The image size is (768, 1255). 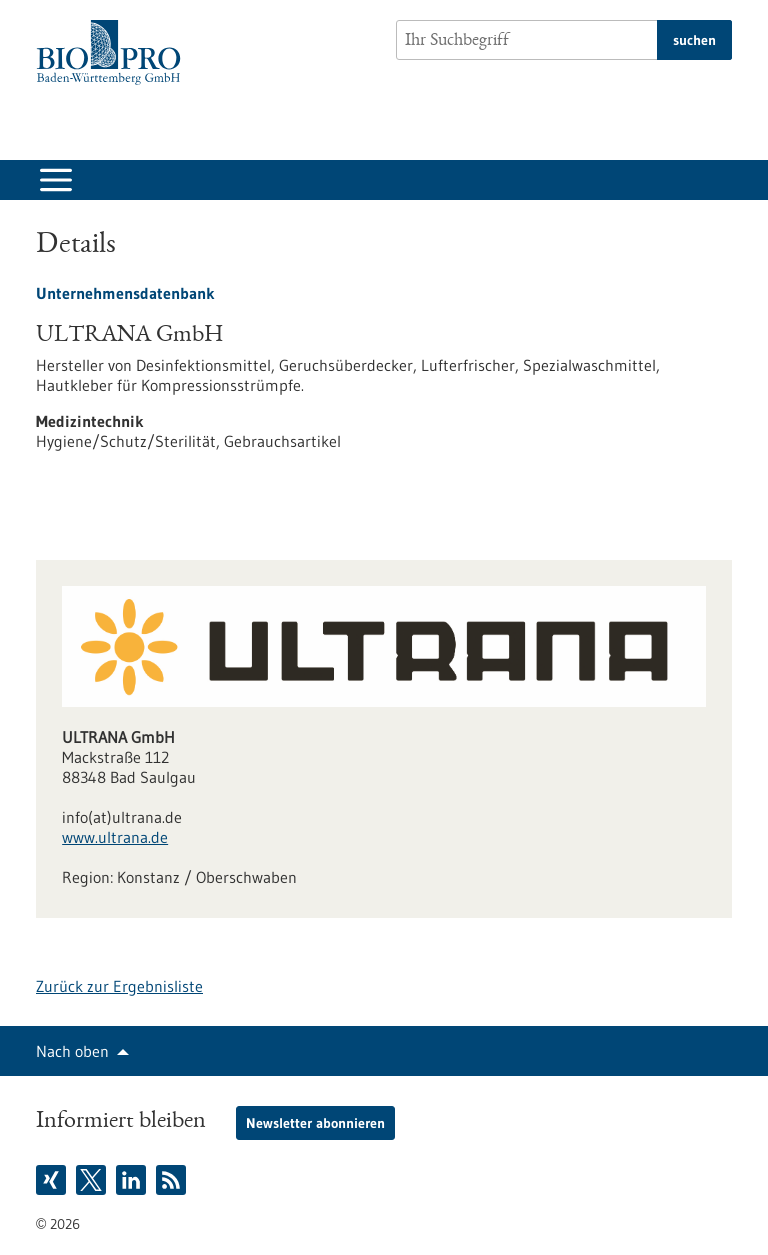 I want to click on Zurück zur Ergebnisliste, so click(x=119, y=986).